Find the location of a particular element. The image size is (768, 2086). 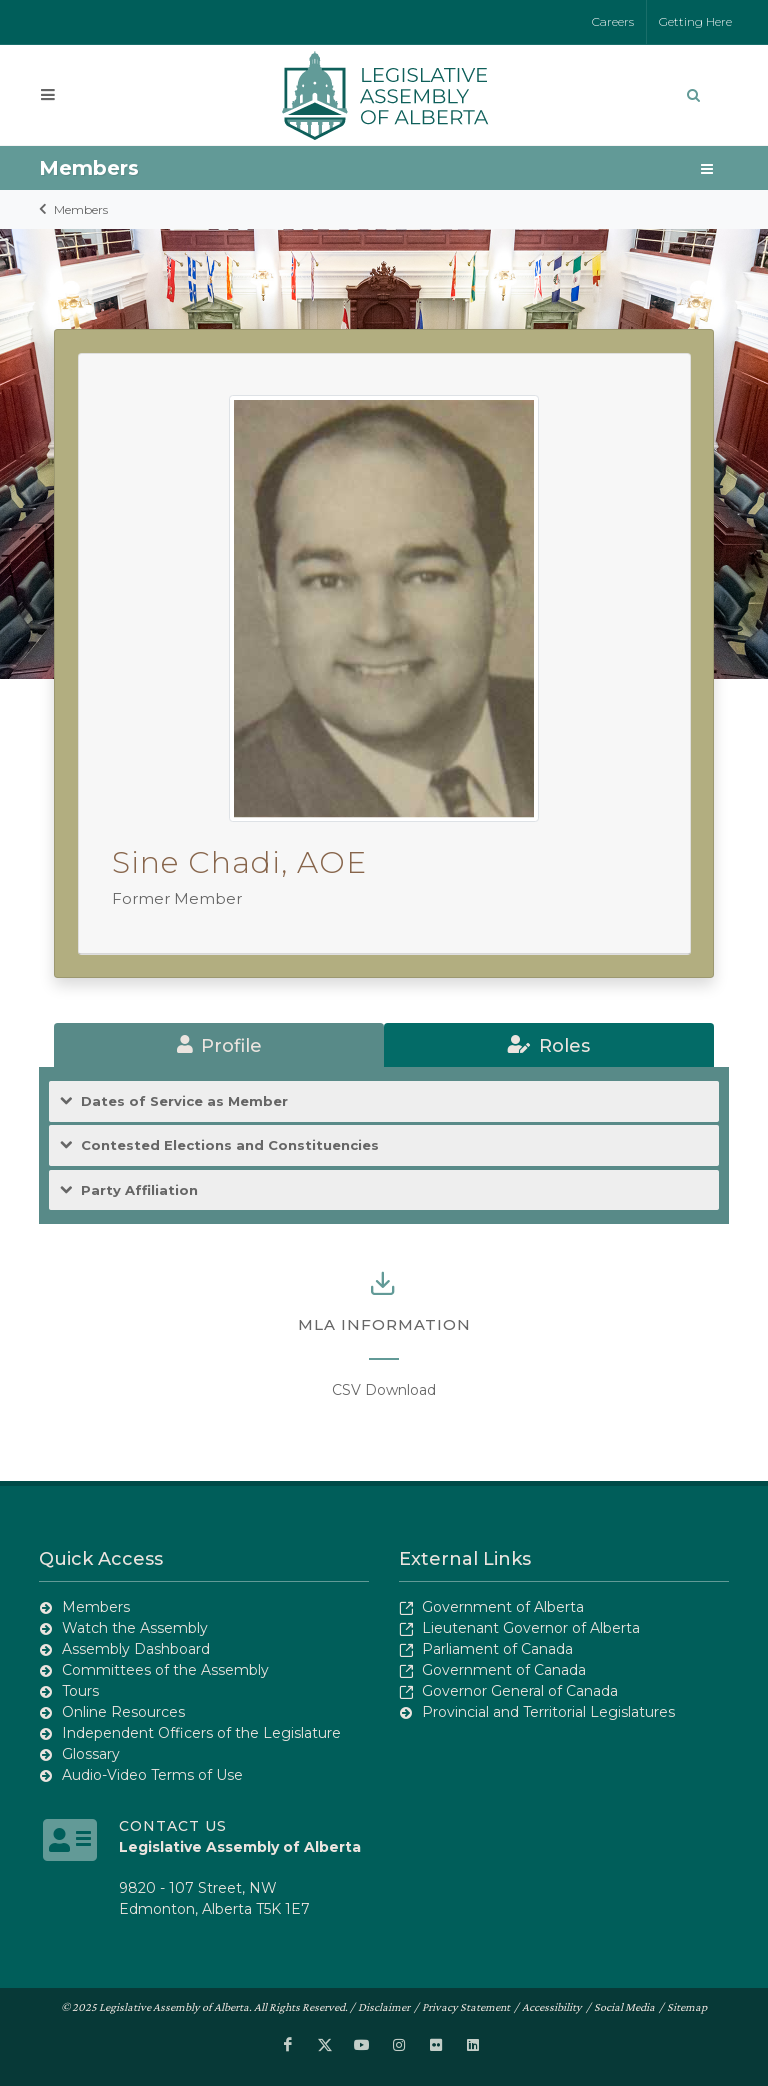

Audio-Video Terms of Use is located at coordinates (152, 1775).